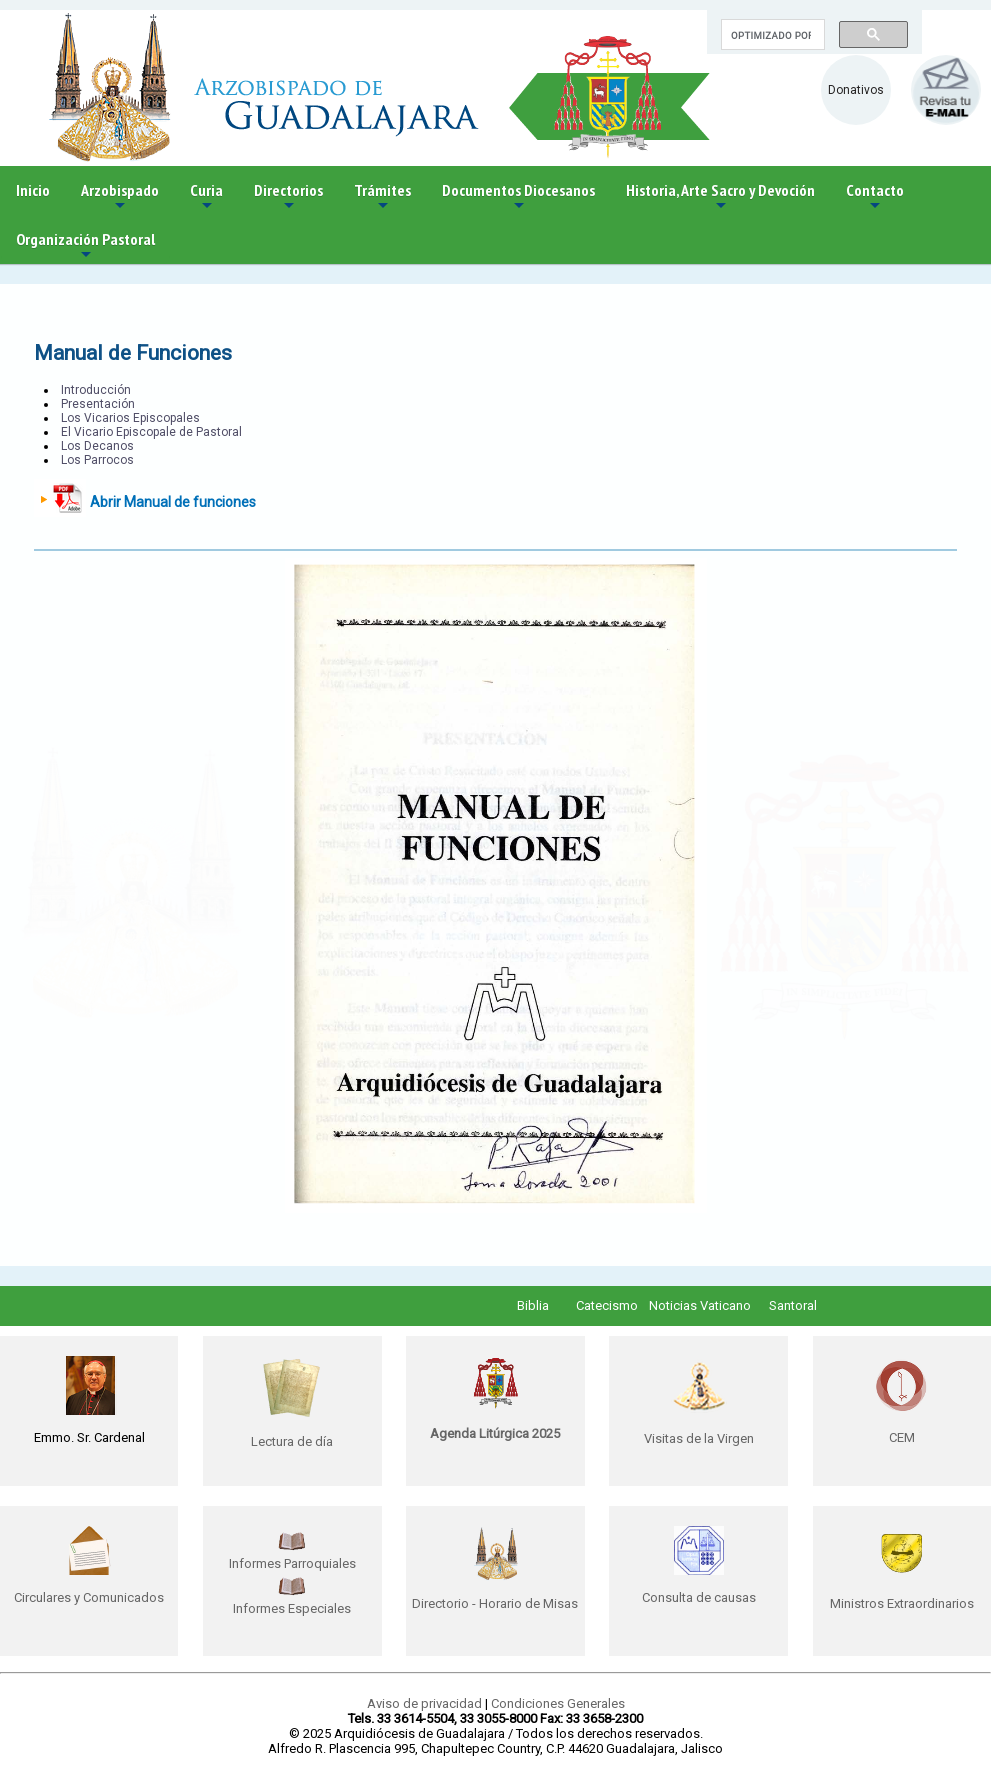  What do you see at coordinates (288, 197) in the screenshot?
I see `Directorios` at bounding box center [288, 197].